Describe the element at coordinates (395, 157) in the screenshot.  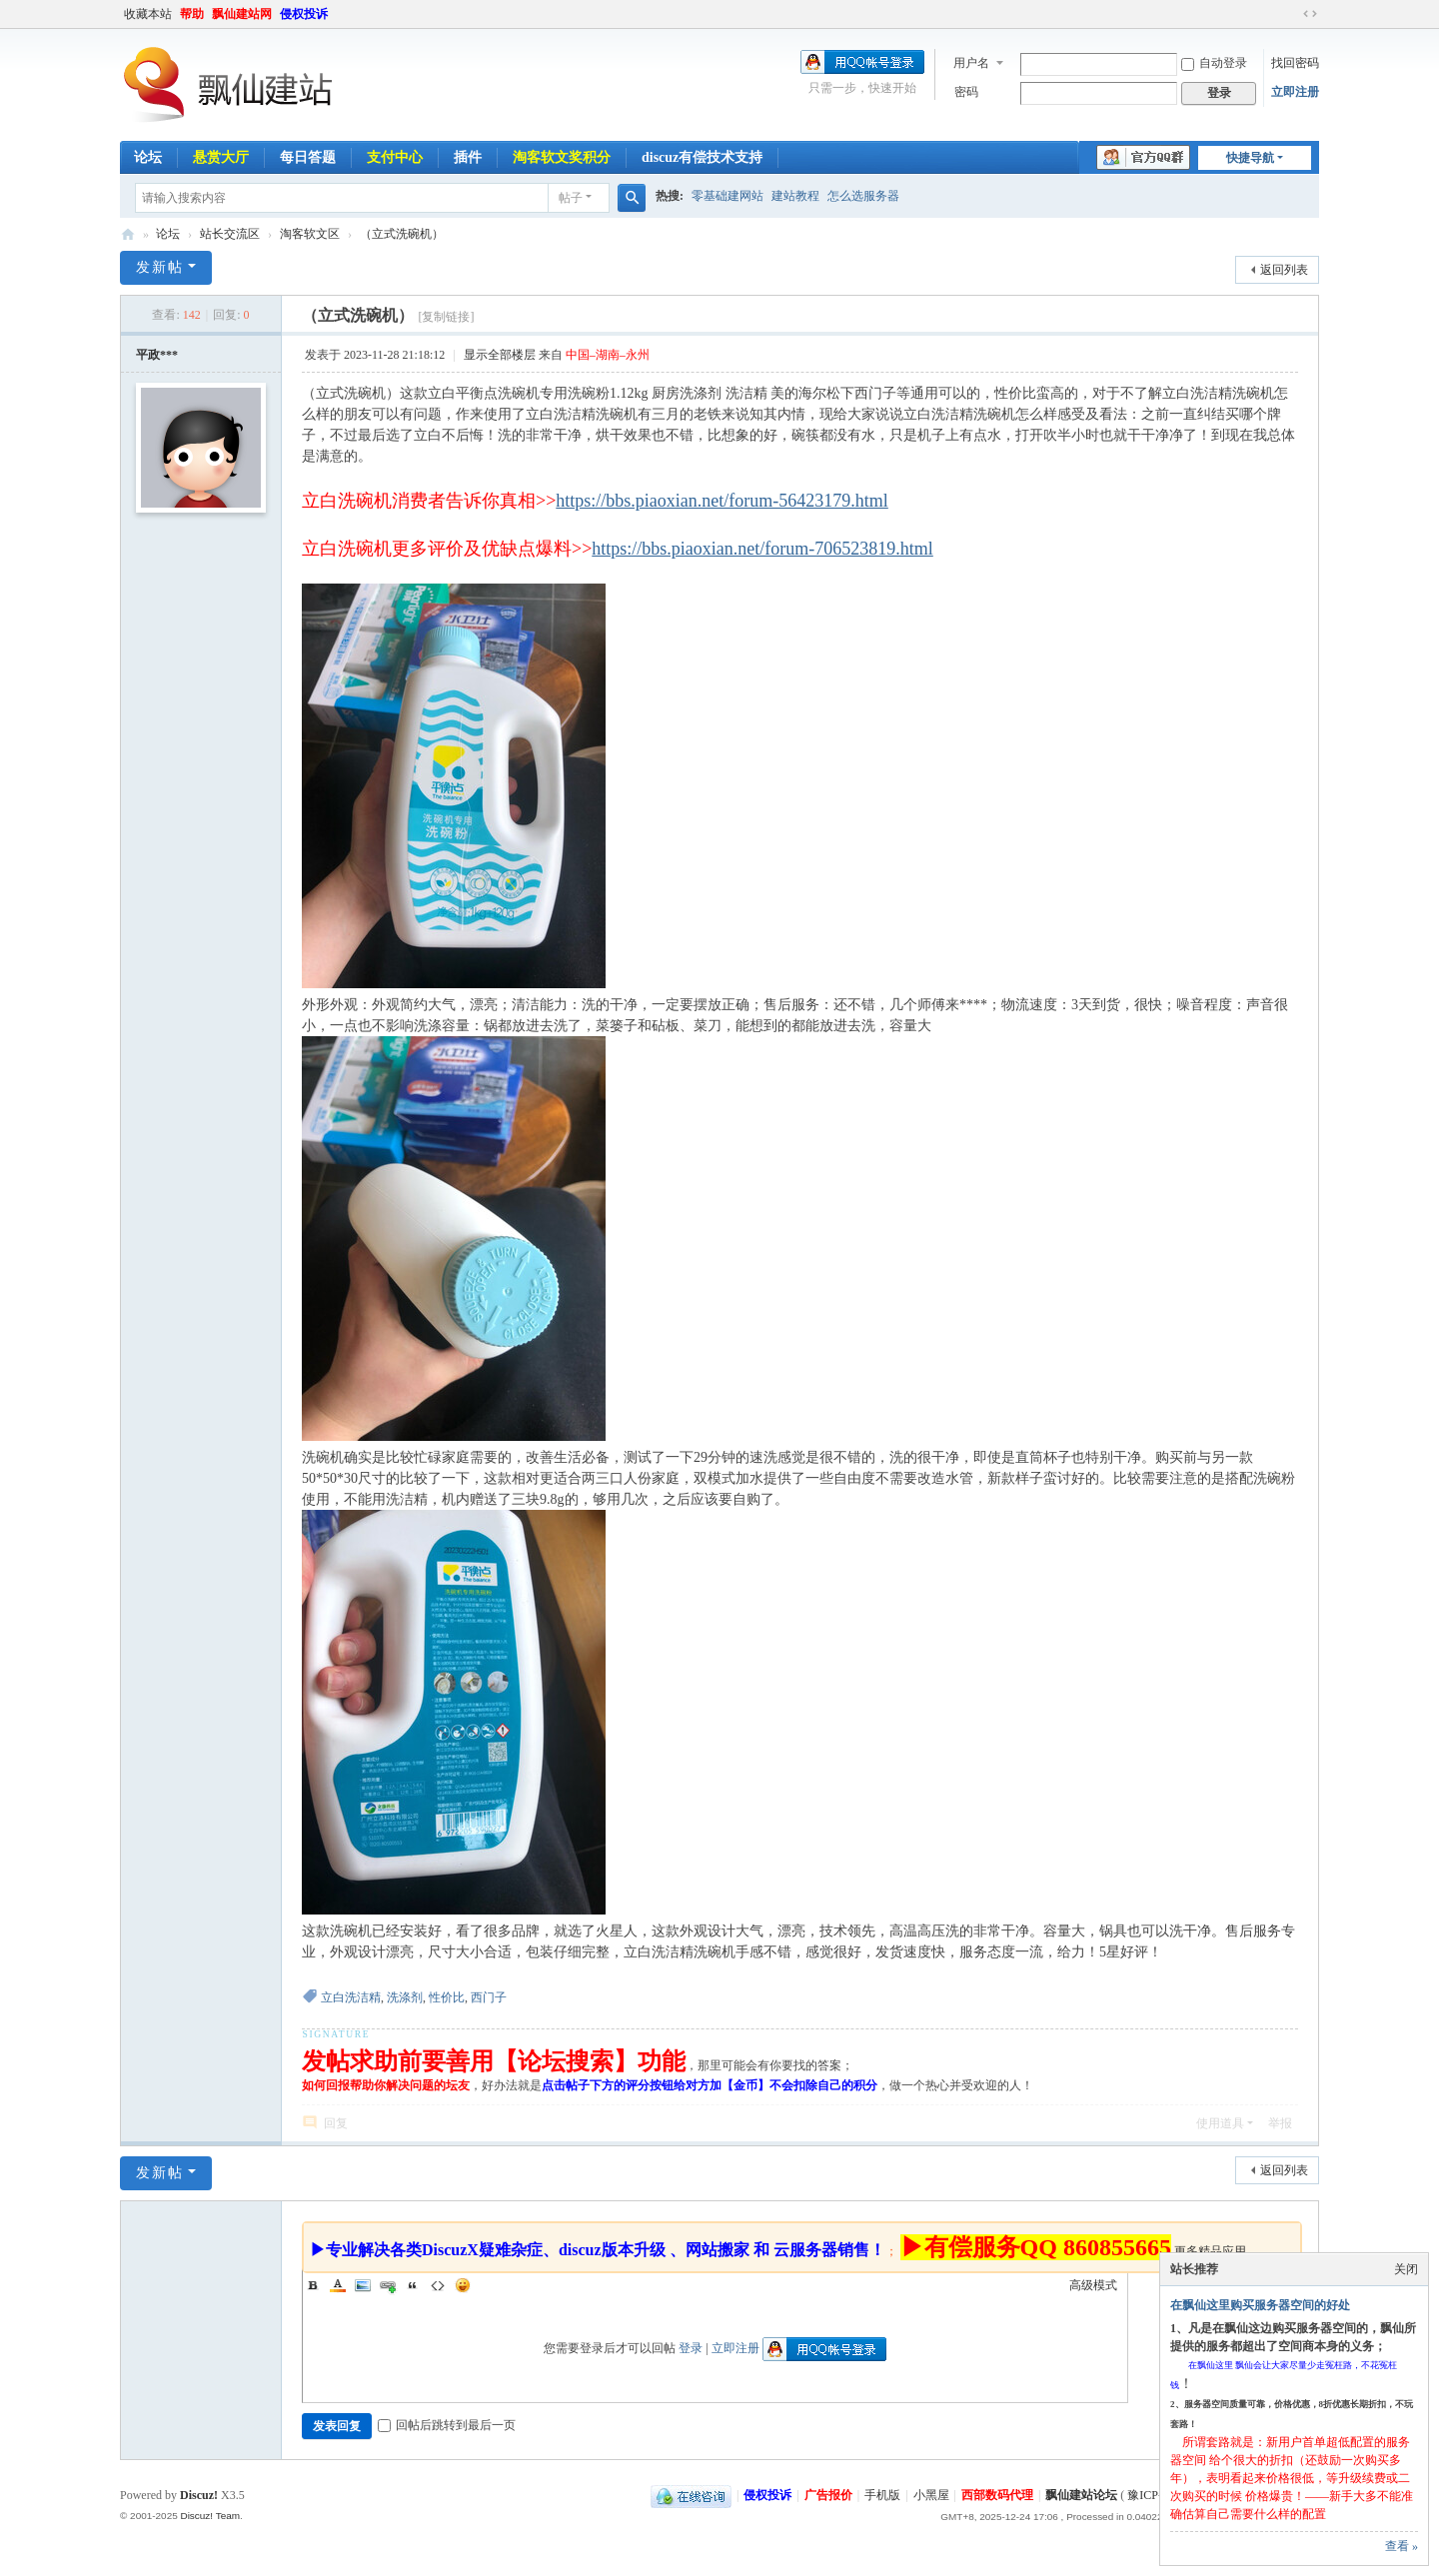
I see `支付中心` at that location.